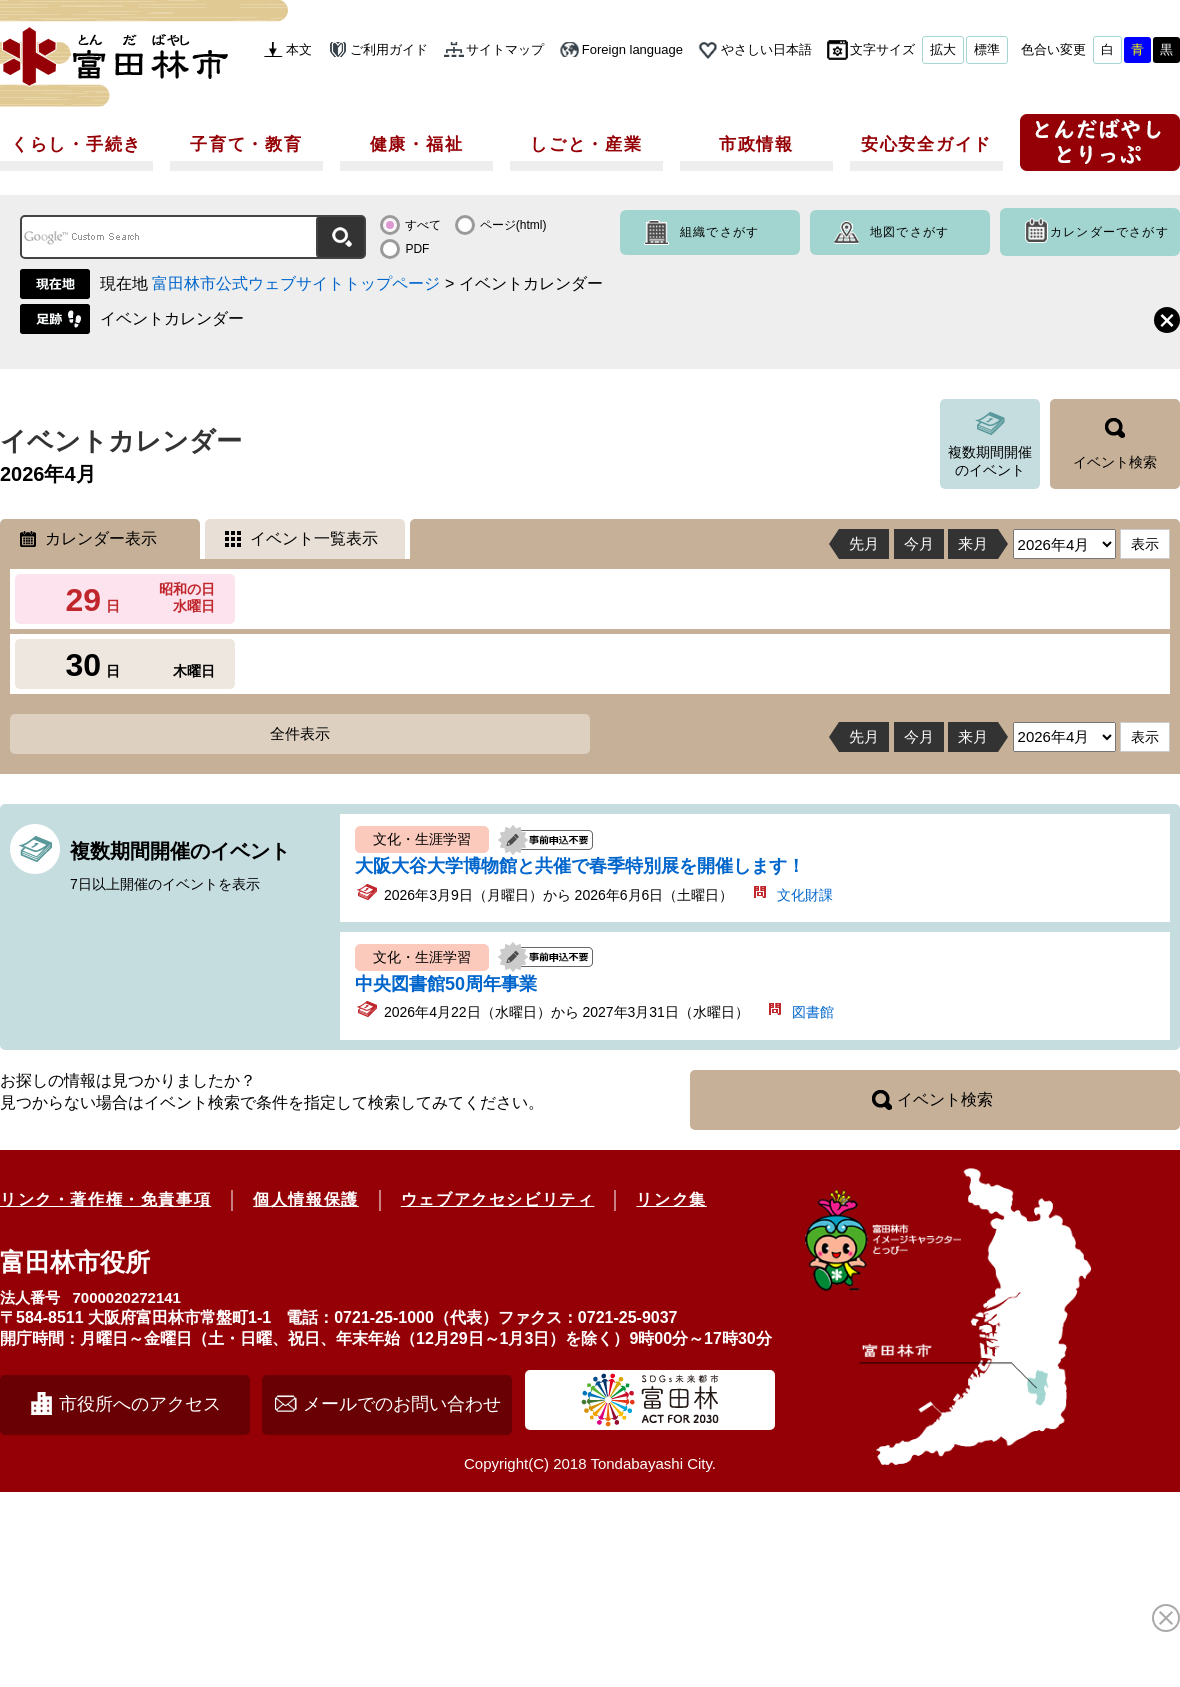 The height and width of the screenshot is (1687, 1180). I want to click on サイトマップ, so click(505, 49).